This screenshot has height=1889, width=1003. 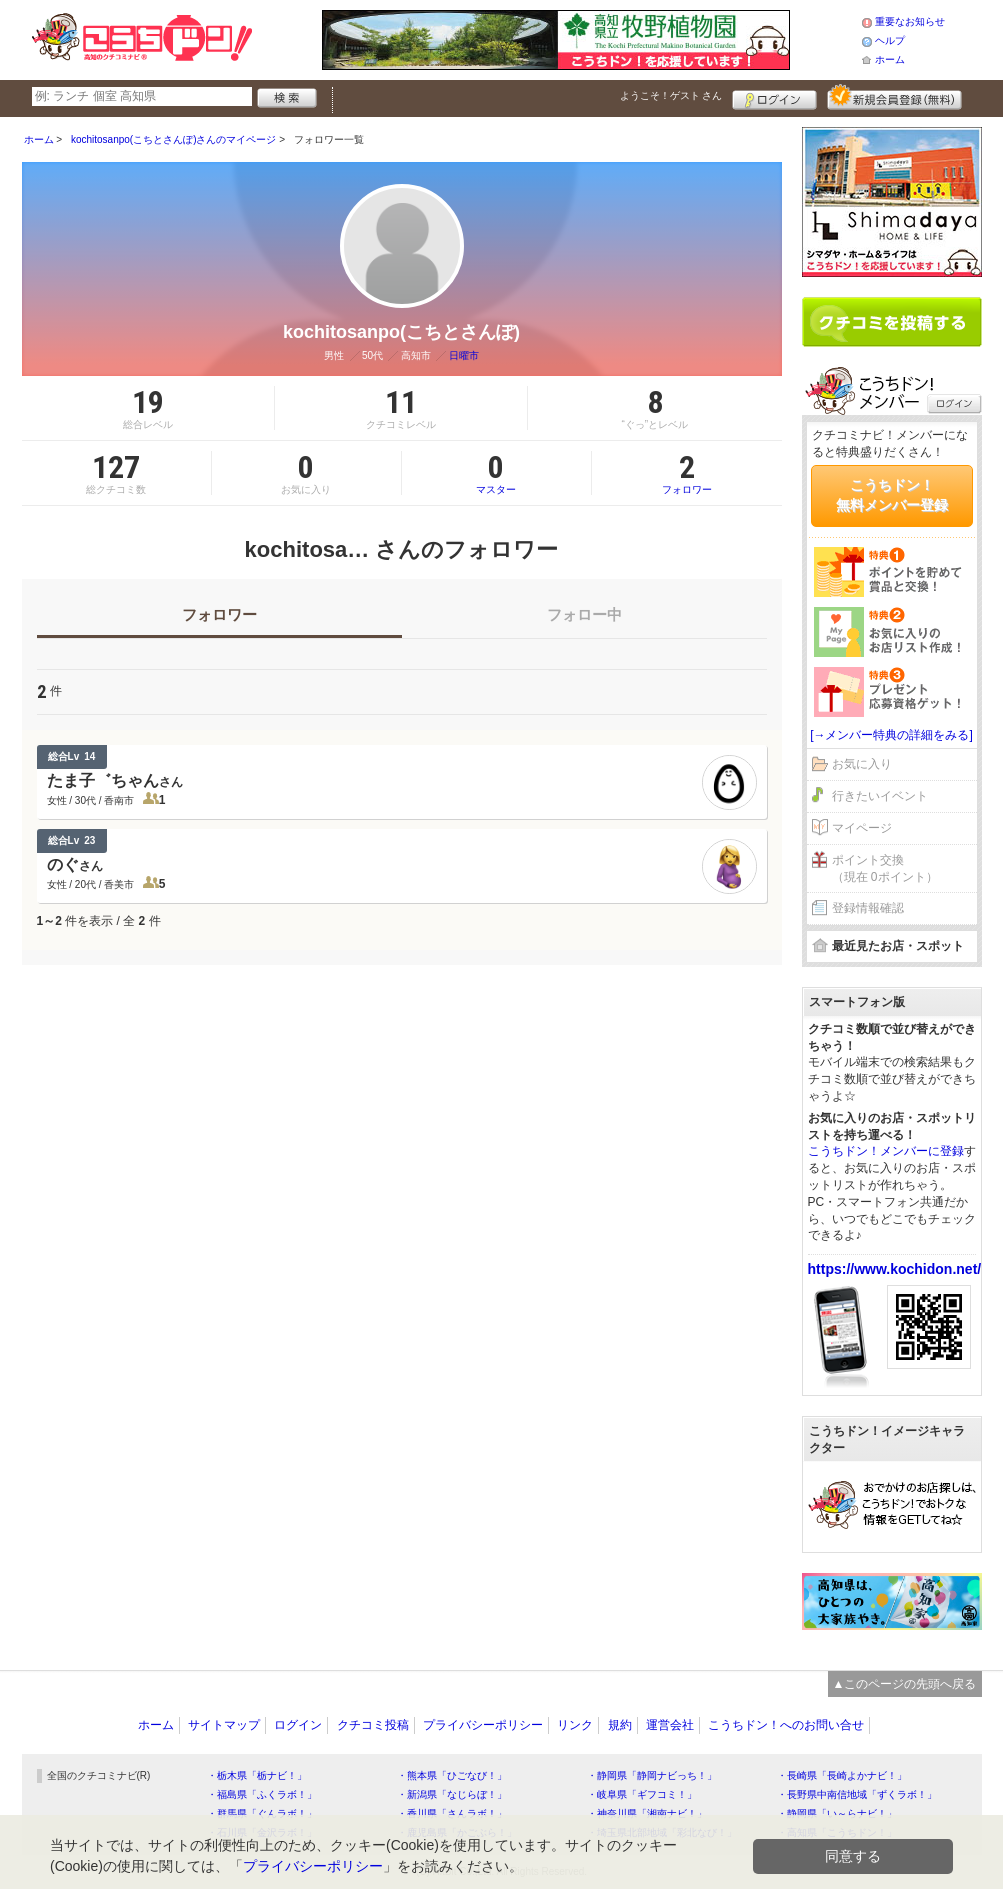 What do you see at coordinates (892, 495) in the screenshot?
I see `こうちドン！無料メンバー登録` at bounding box center [892, 495].